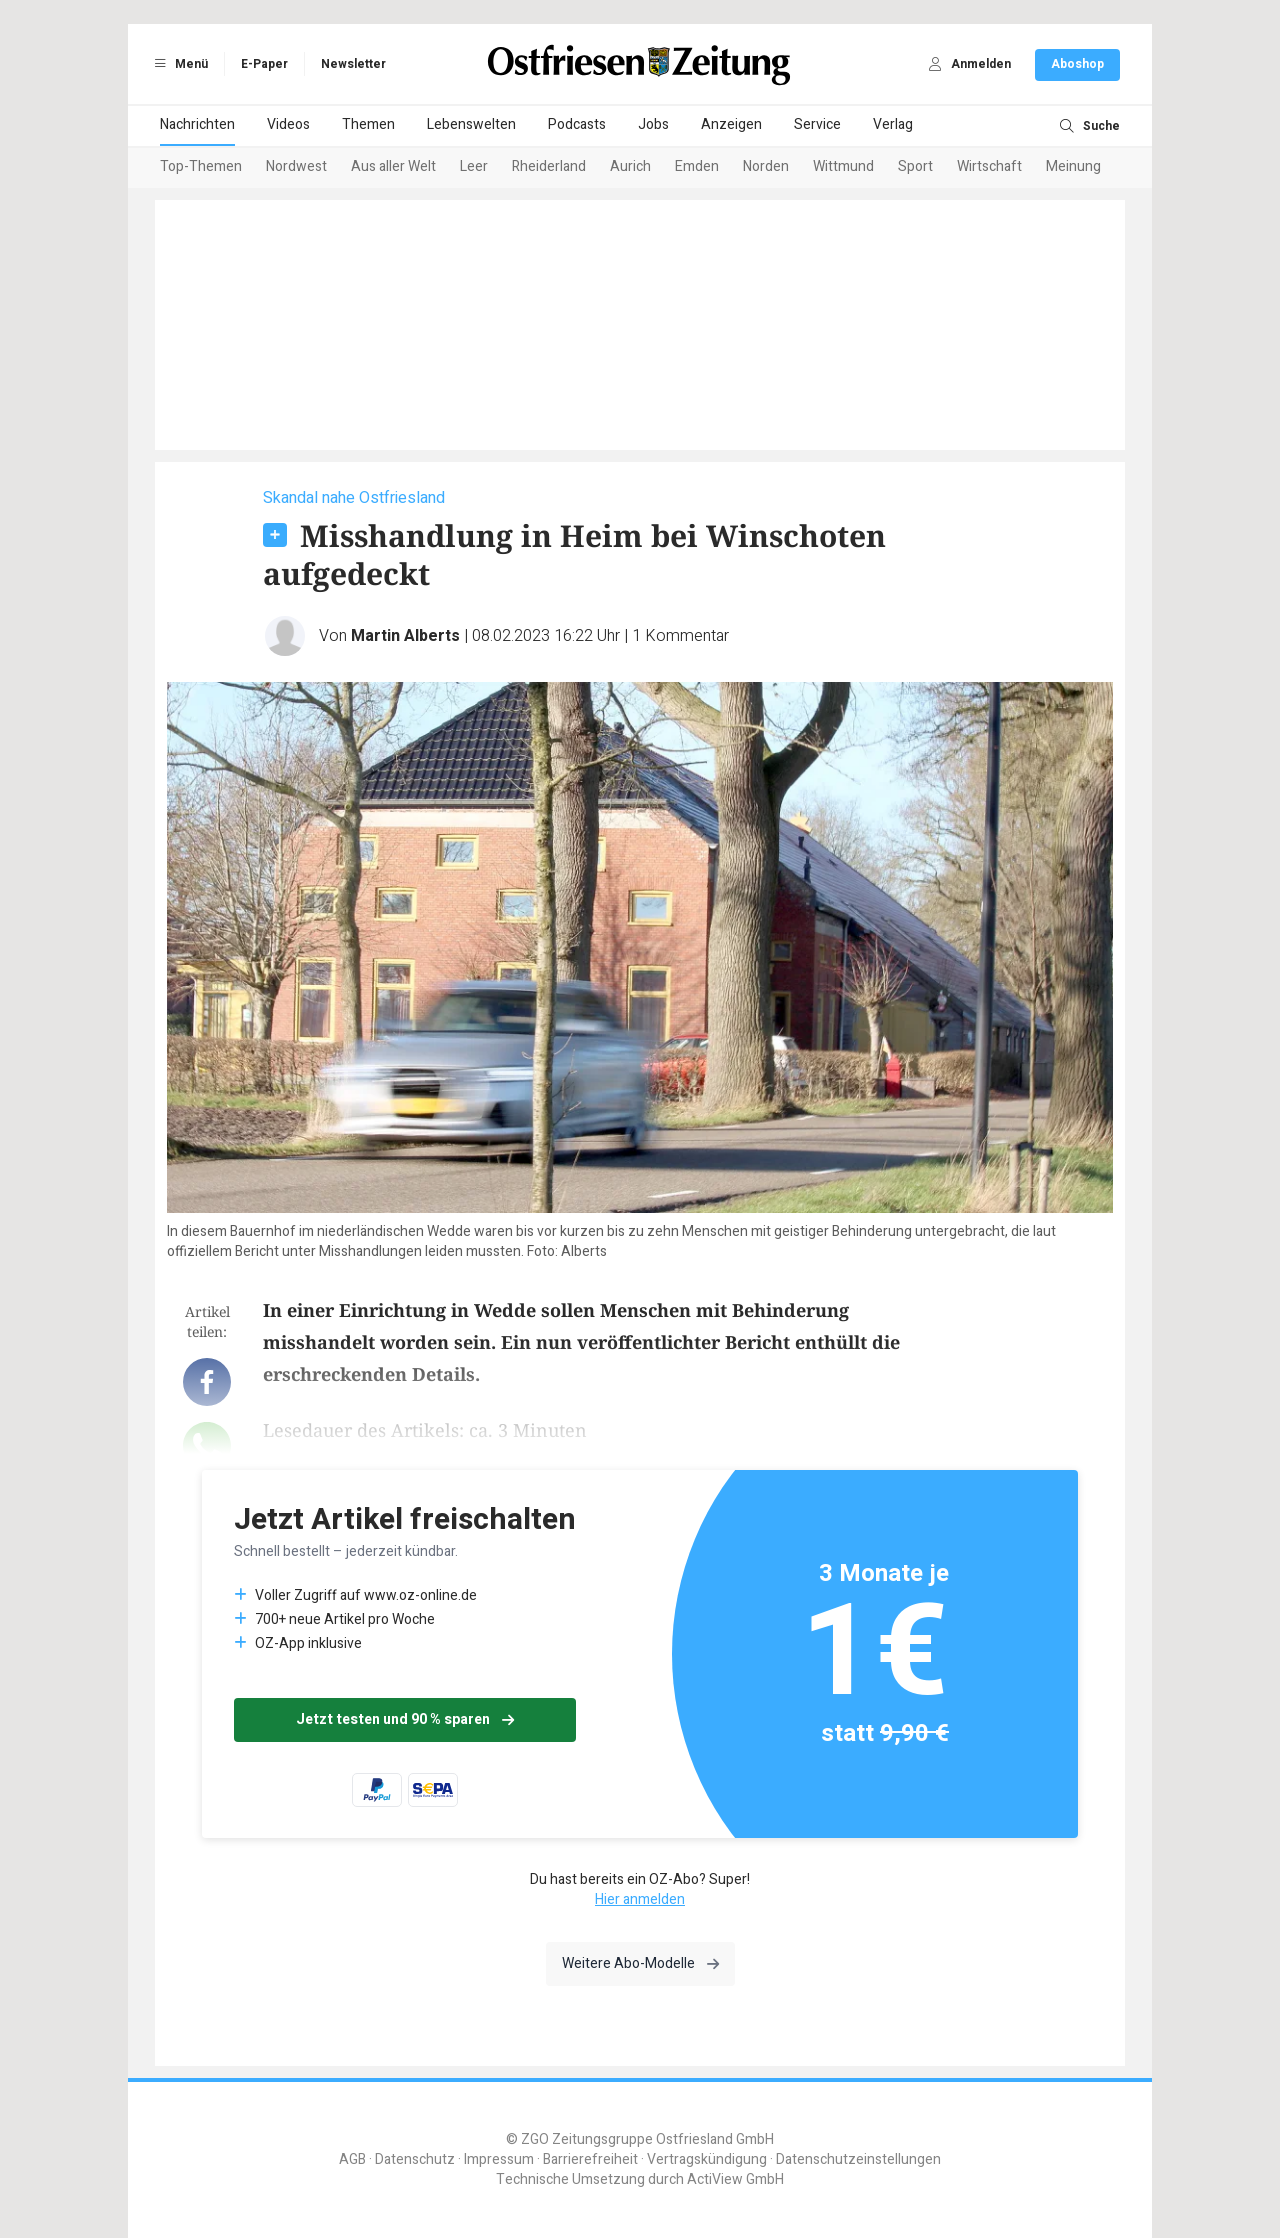 The height and width of the screenshot is (2238, 1280). What do you see at coordinates (697, 166) in the screenshot?
I see `Emden` at bounding box center [697, 166].